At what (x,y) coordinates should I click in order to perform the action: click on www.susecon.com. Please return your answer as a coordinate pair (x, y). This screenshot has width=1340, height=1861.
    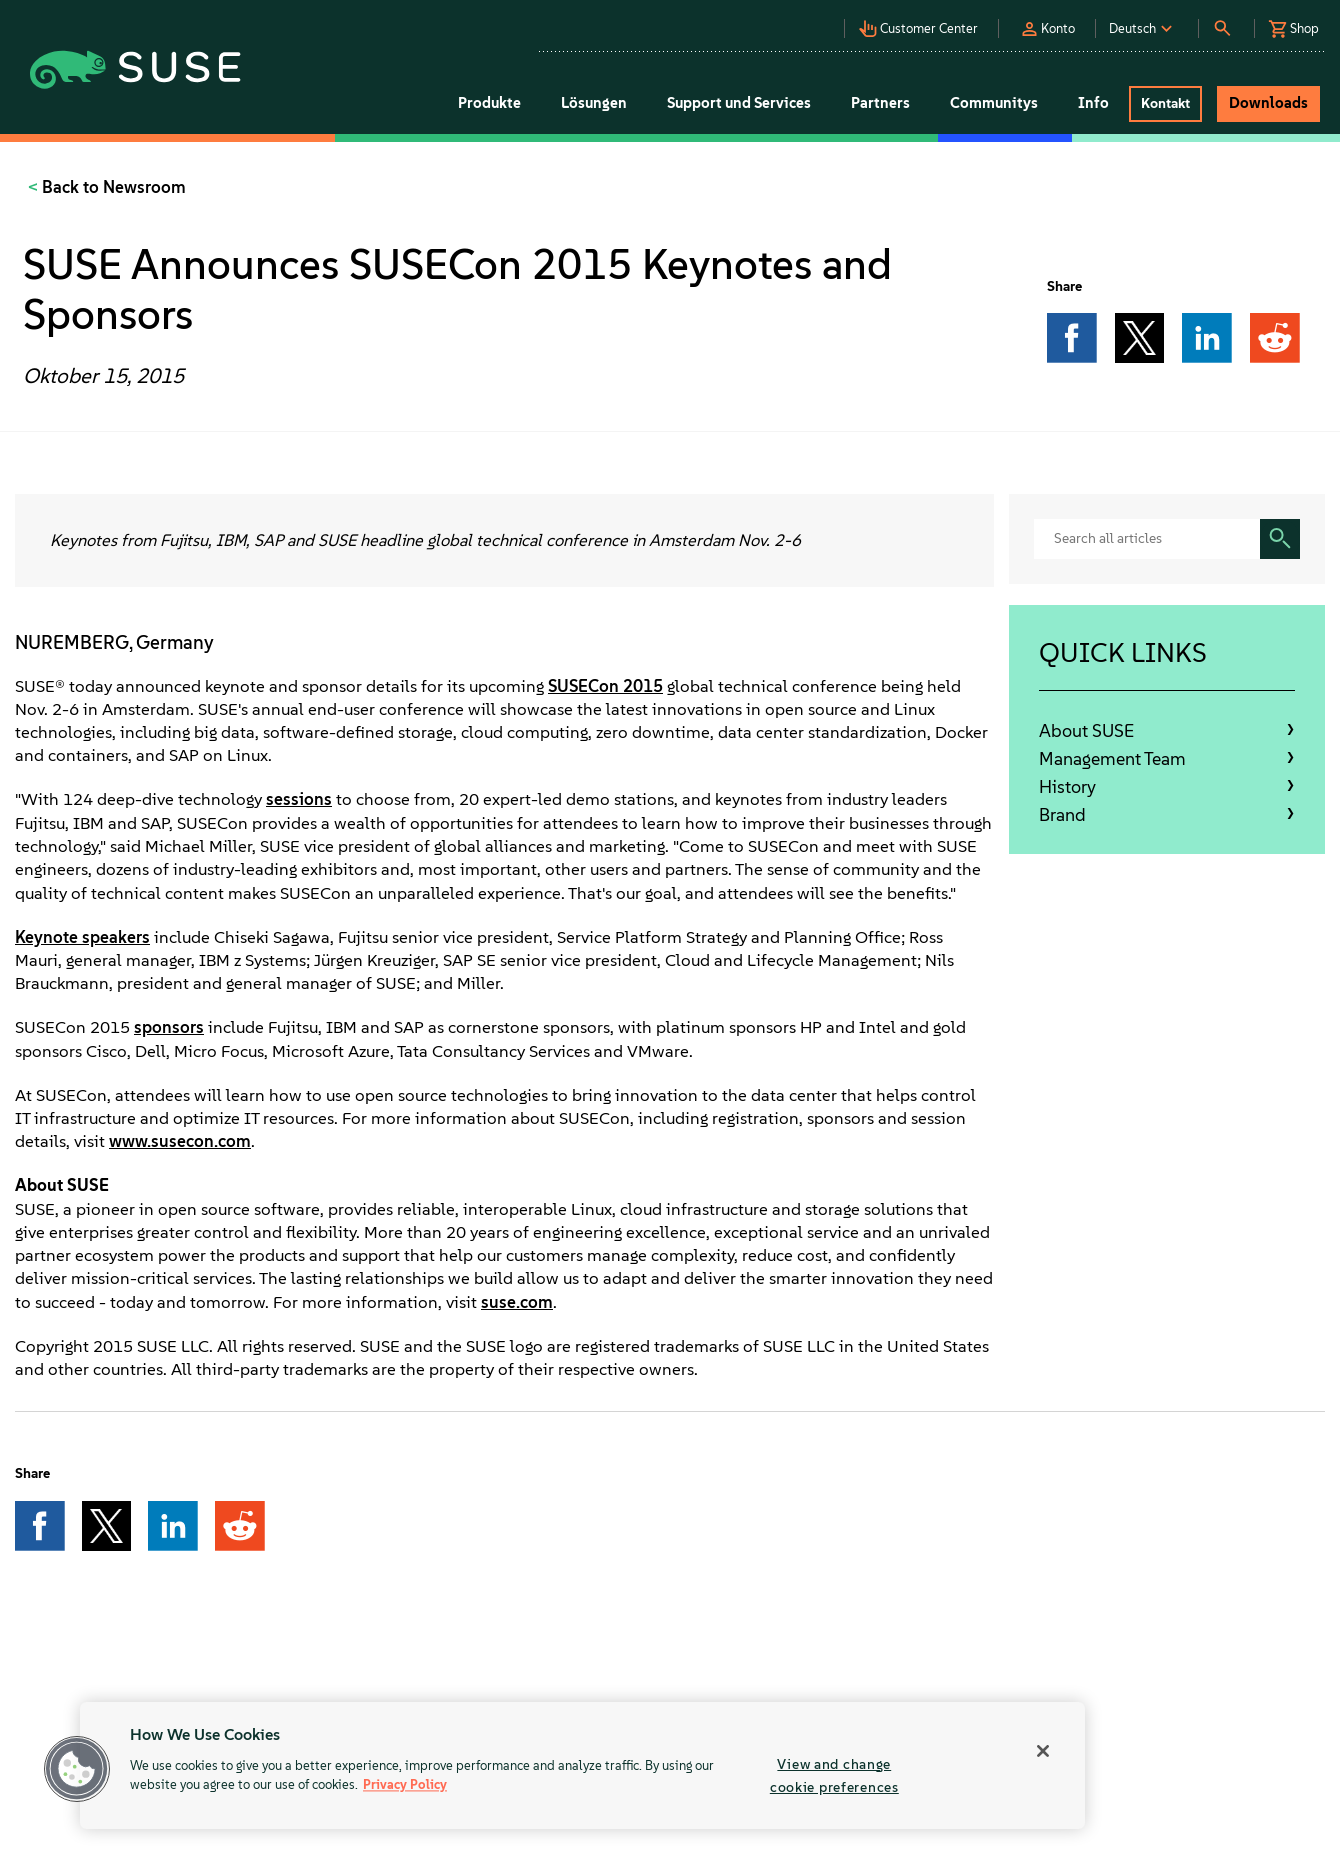
    Looking at the image, I should click on (180, 1141).